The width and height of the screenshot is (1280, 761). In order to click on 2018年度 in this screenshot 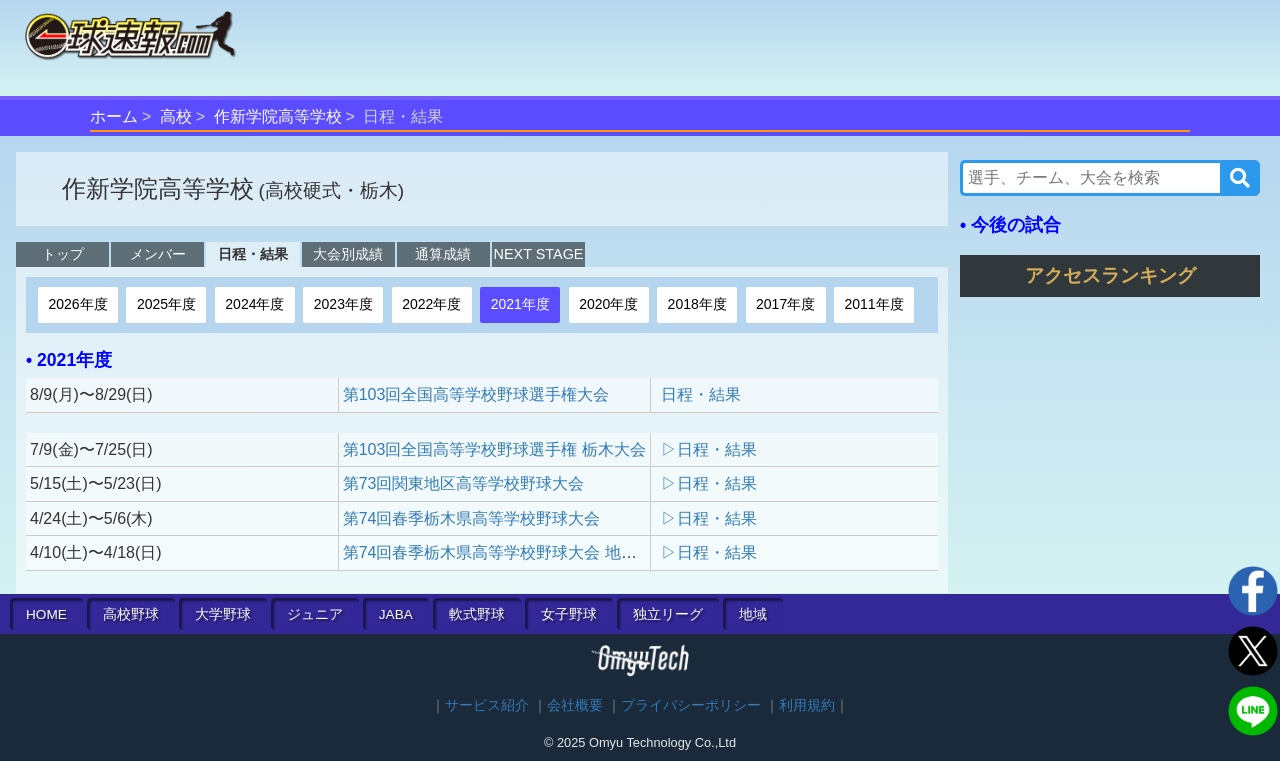, I will do `click(697, 304)`.